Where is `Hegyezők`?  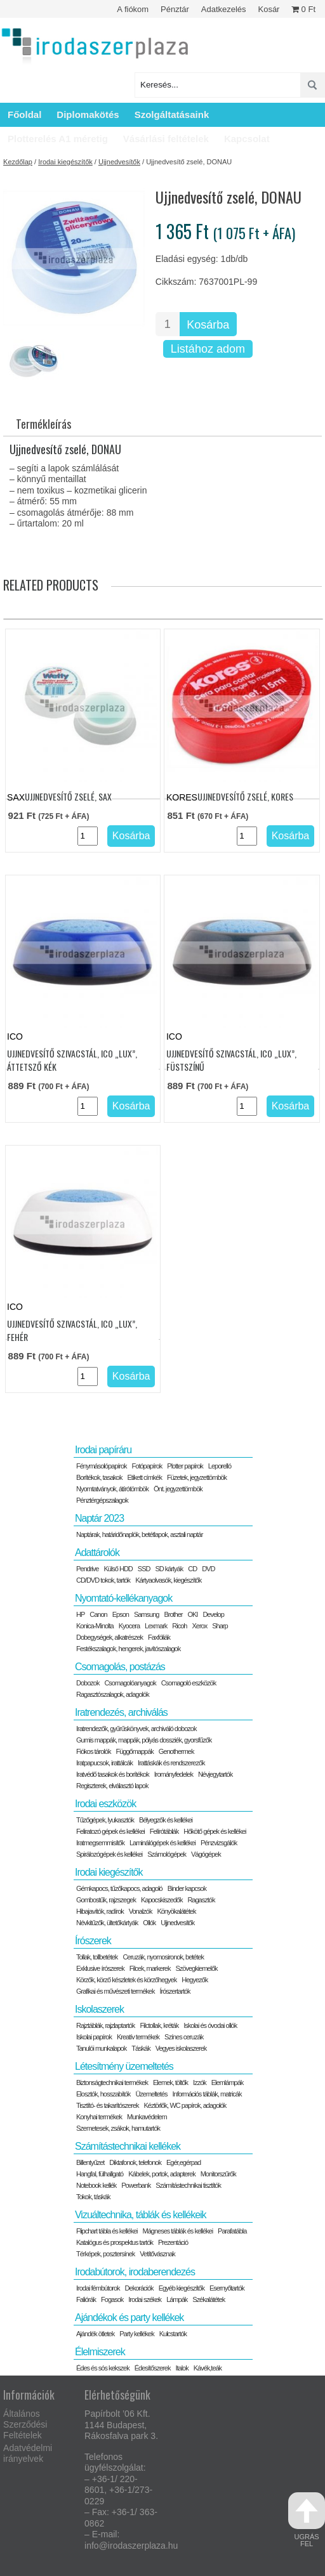 Hegyezők is located at coordinates (195, 1980).